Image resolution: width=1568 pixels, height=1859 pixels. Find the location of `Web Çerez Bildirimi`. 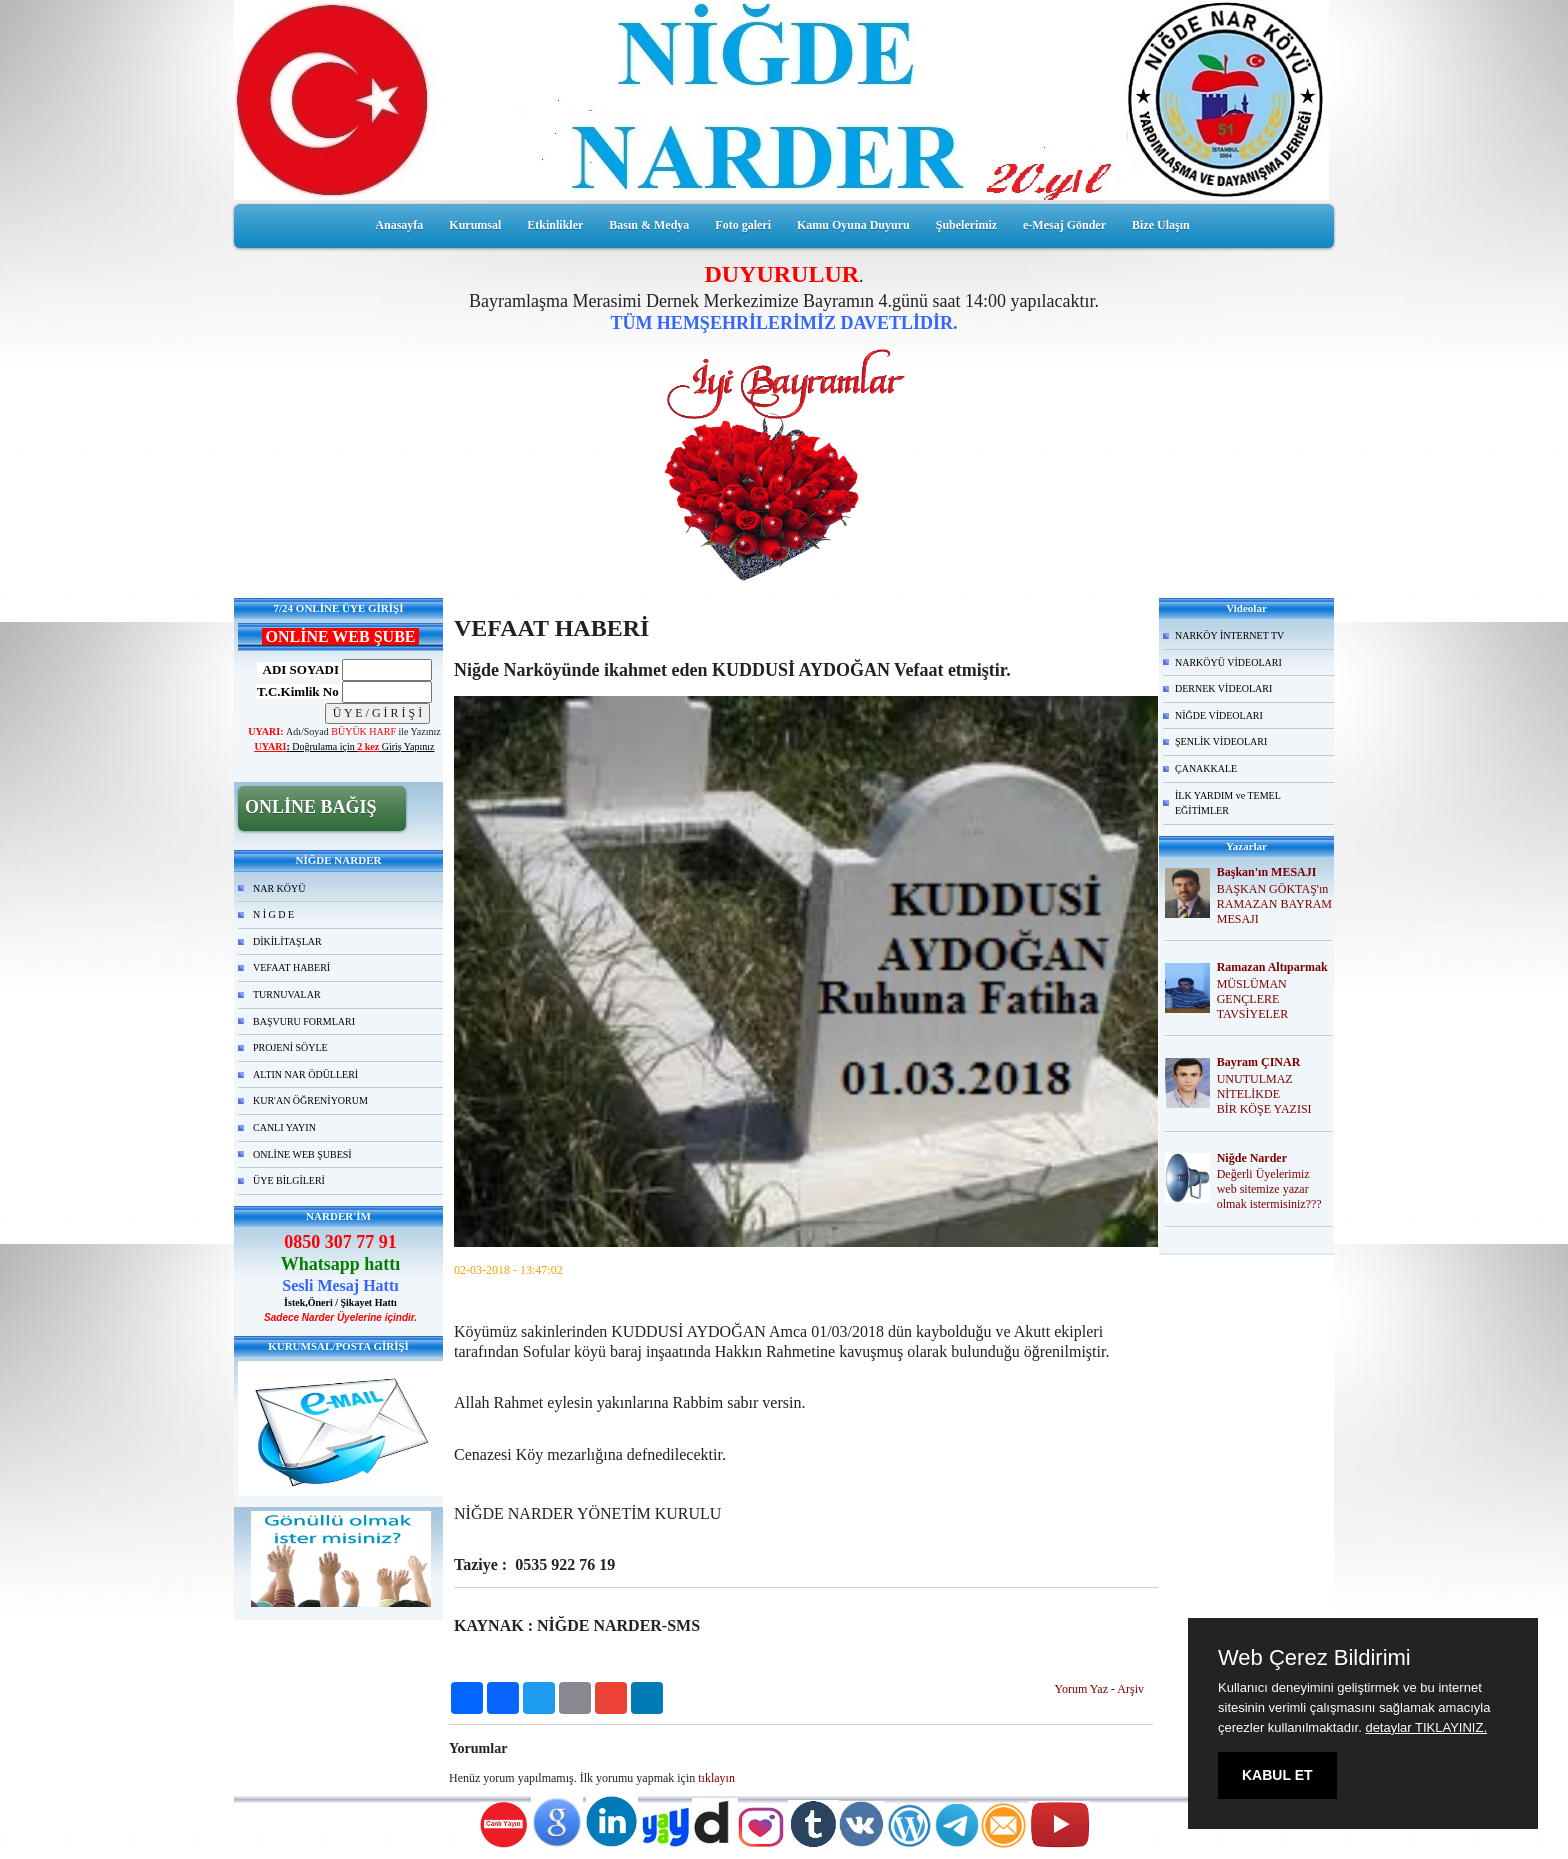

Web Çerez Bildirimi is located at coordinates (1314, 1658).